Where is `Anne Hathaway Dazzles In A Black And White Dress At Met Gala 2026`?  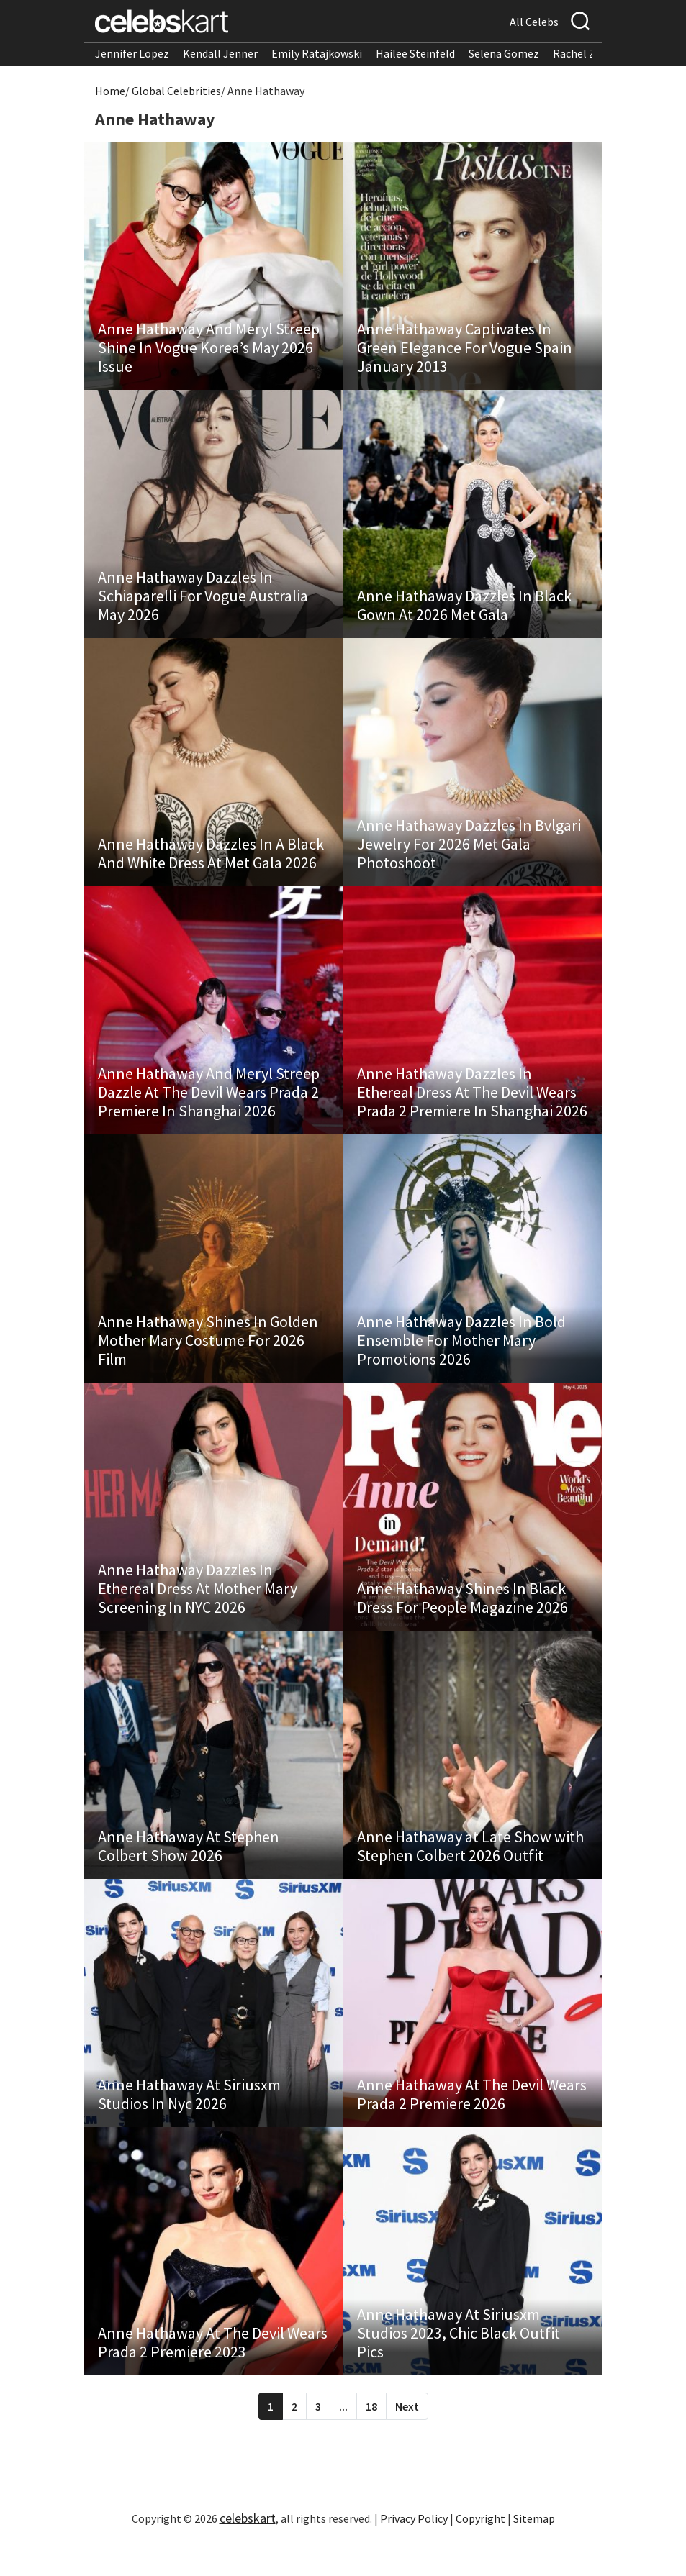 Anne Hathaway Dazzles In A Black And White Dress At Met Gala 2026 is located at coordinates (212, 864).